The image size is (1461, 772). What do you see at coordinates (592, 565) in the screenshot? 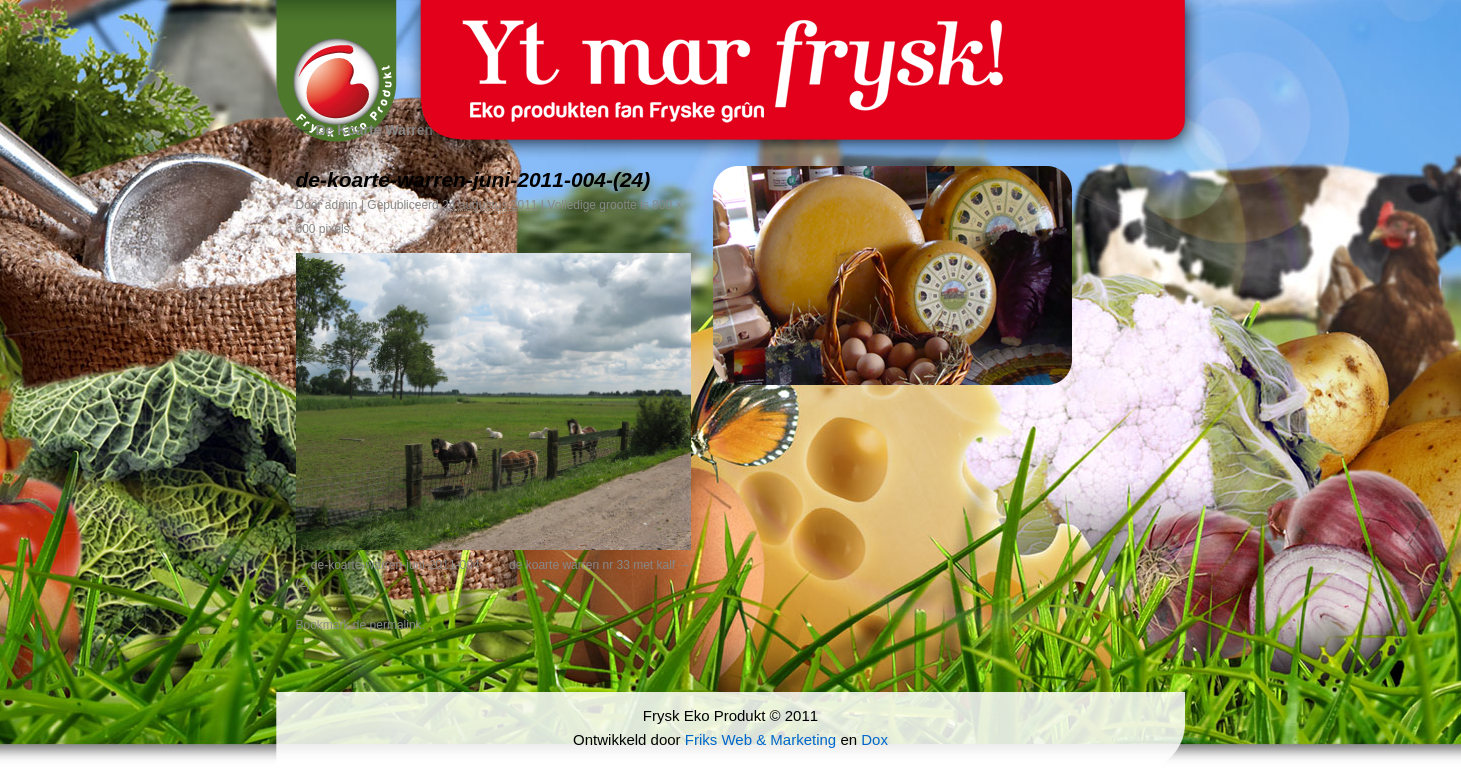
I see `de koarte warren nr 33 met kalf` at bounding box center [592, 565].